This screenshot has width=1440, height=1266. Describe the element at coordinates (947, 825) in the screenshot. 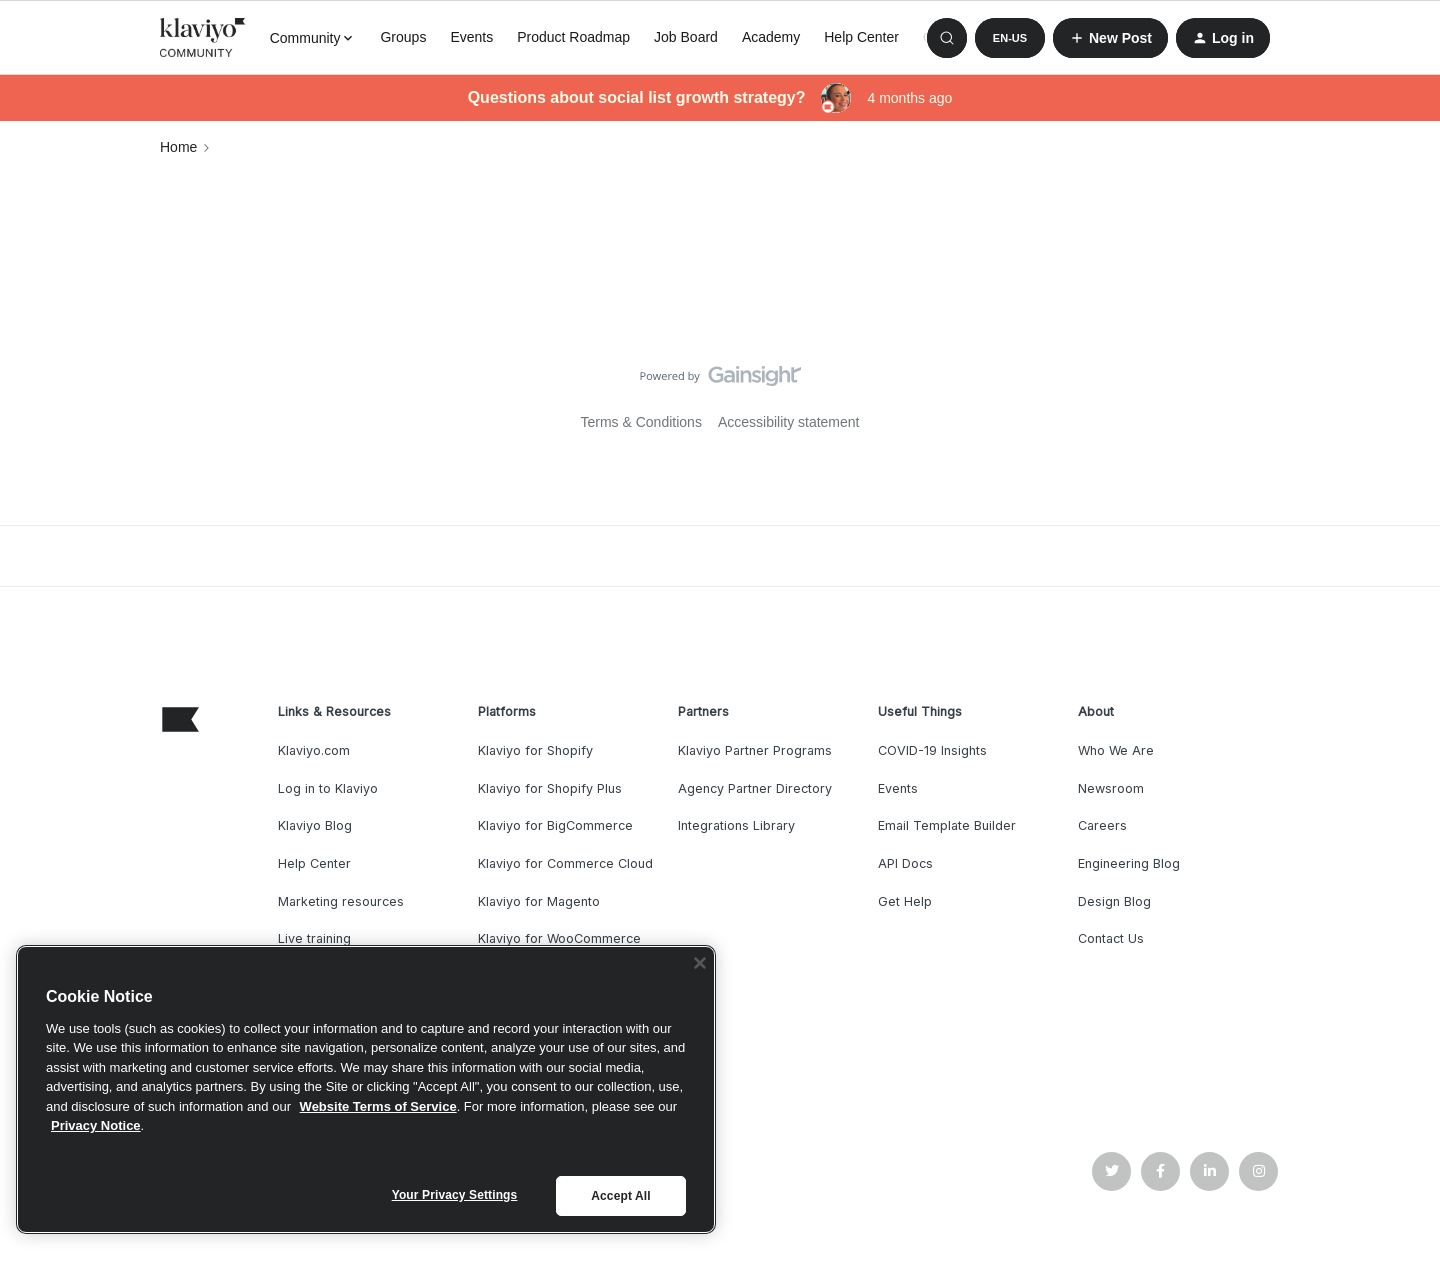

I see `Email Template Builder` at that location.